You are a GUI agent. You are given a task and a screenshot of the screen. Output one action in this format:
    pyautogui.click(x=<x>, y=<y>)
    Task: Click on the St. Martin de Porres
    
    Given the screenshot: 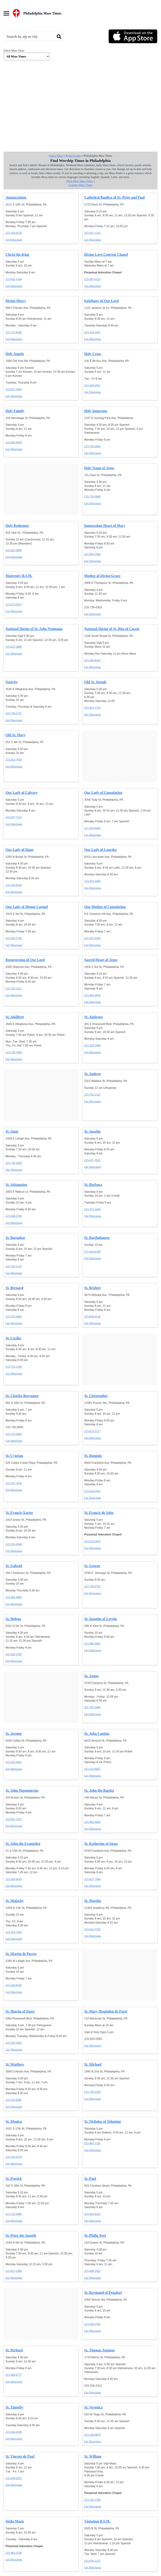 What is the action you would take?
    pyautogui.click(x=21, y=1954)
    